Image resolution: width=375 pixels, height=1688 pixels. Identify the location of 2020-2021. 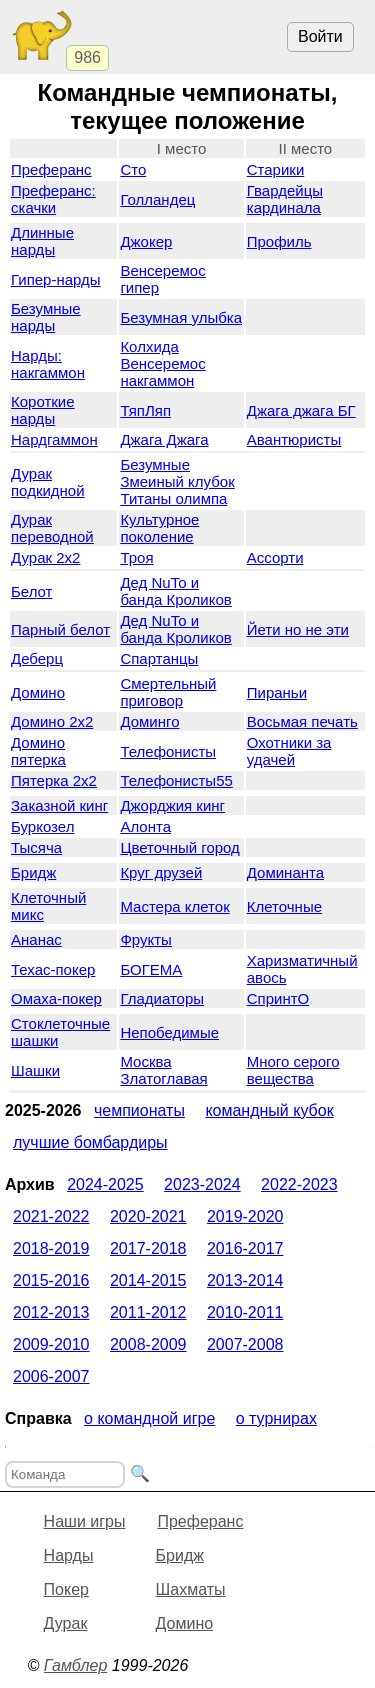
(148, 1216).